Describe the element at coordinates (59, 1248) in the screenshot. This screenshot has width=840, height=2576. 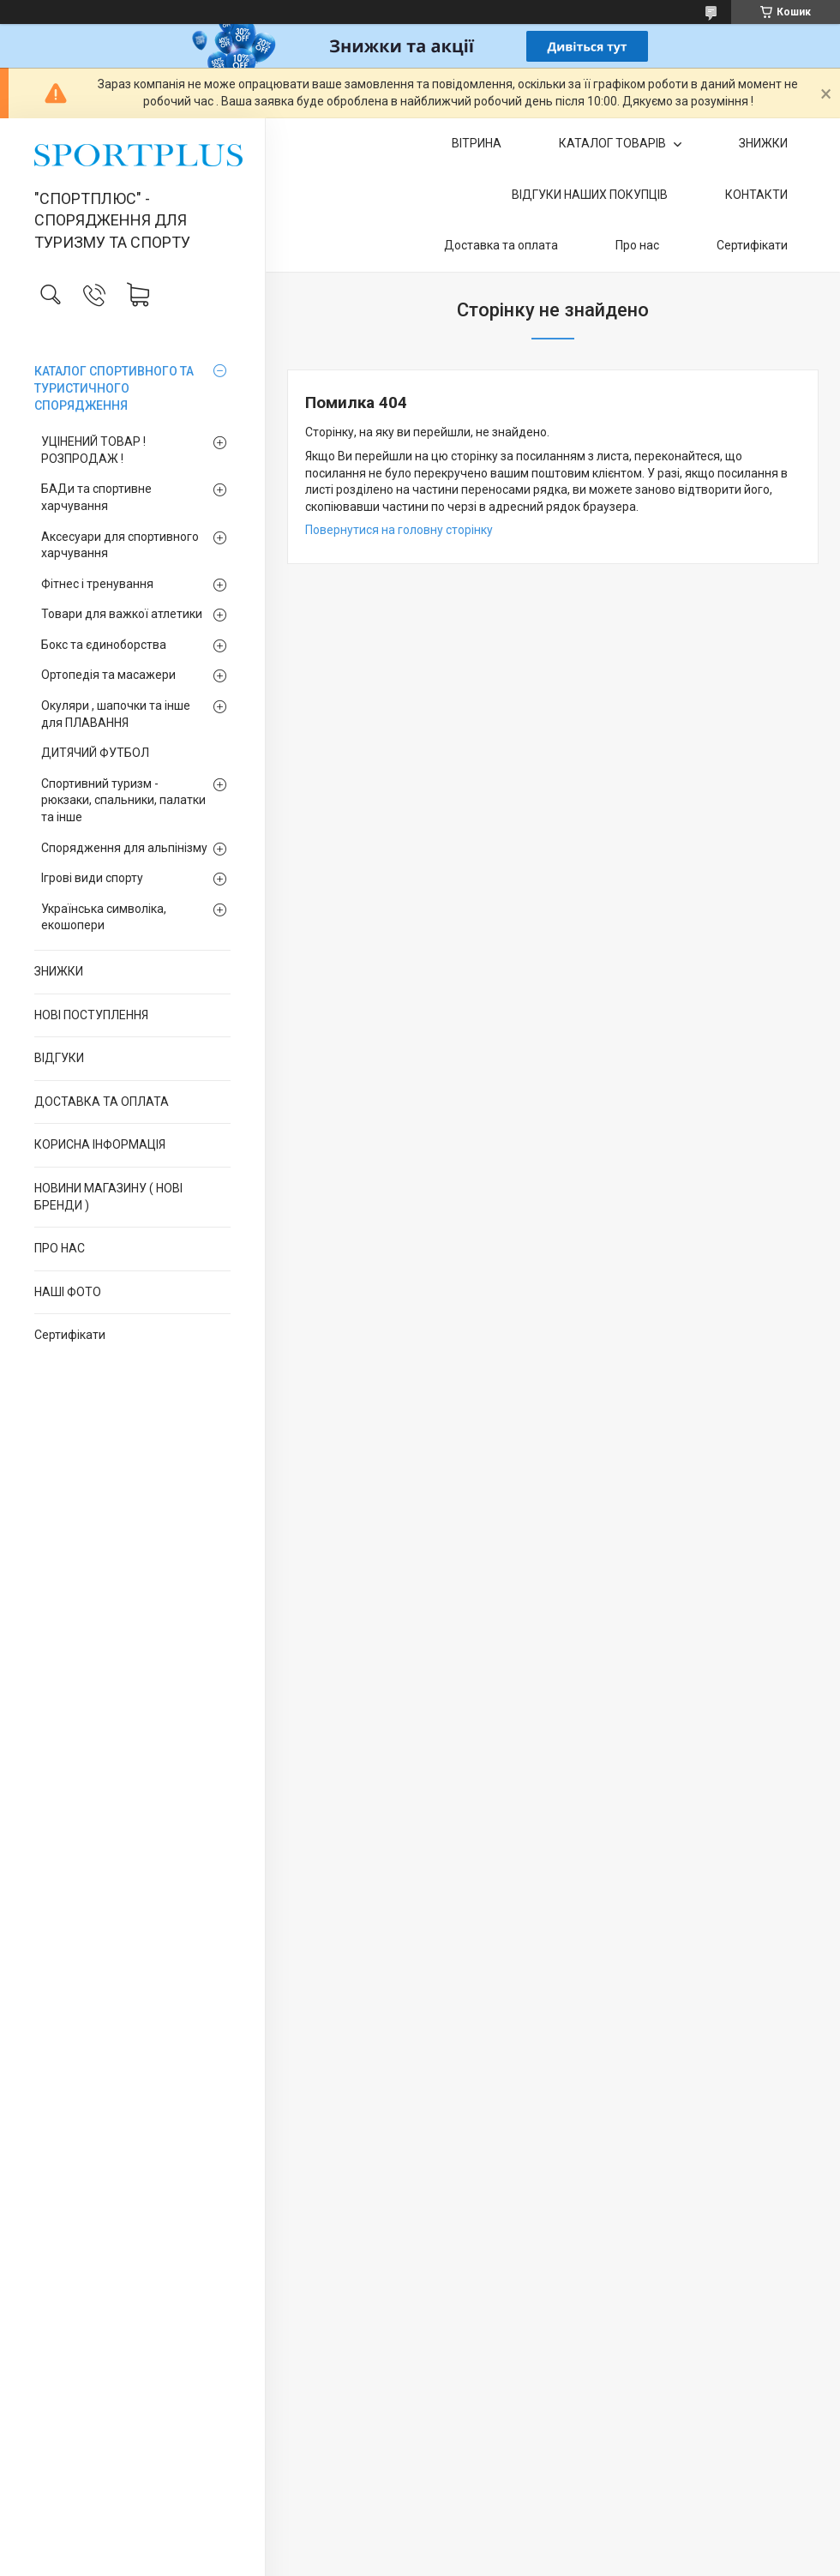
I see `ПРО НАС` at that location.